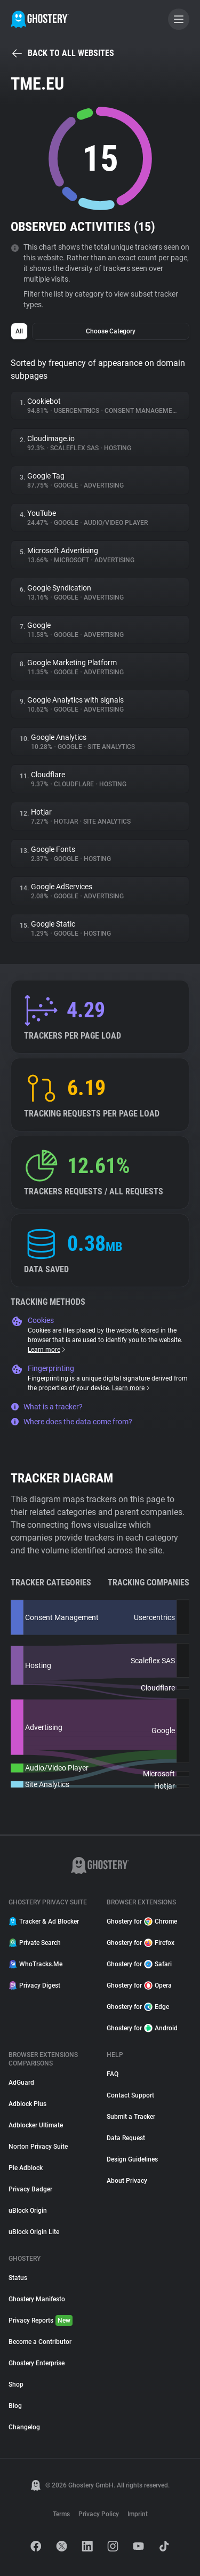 The height and width of the screenshot is (2576, 200). What do you see at coordinates (28, 2210) in the screenshot?
I see `uBlock Origin` at bounding box center [28, 2210].